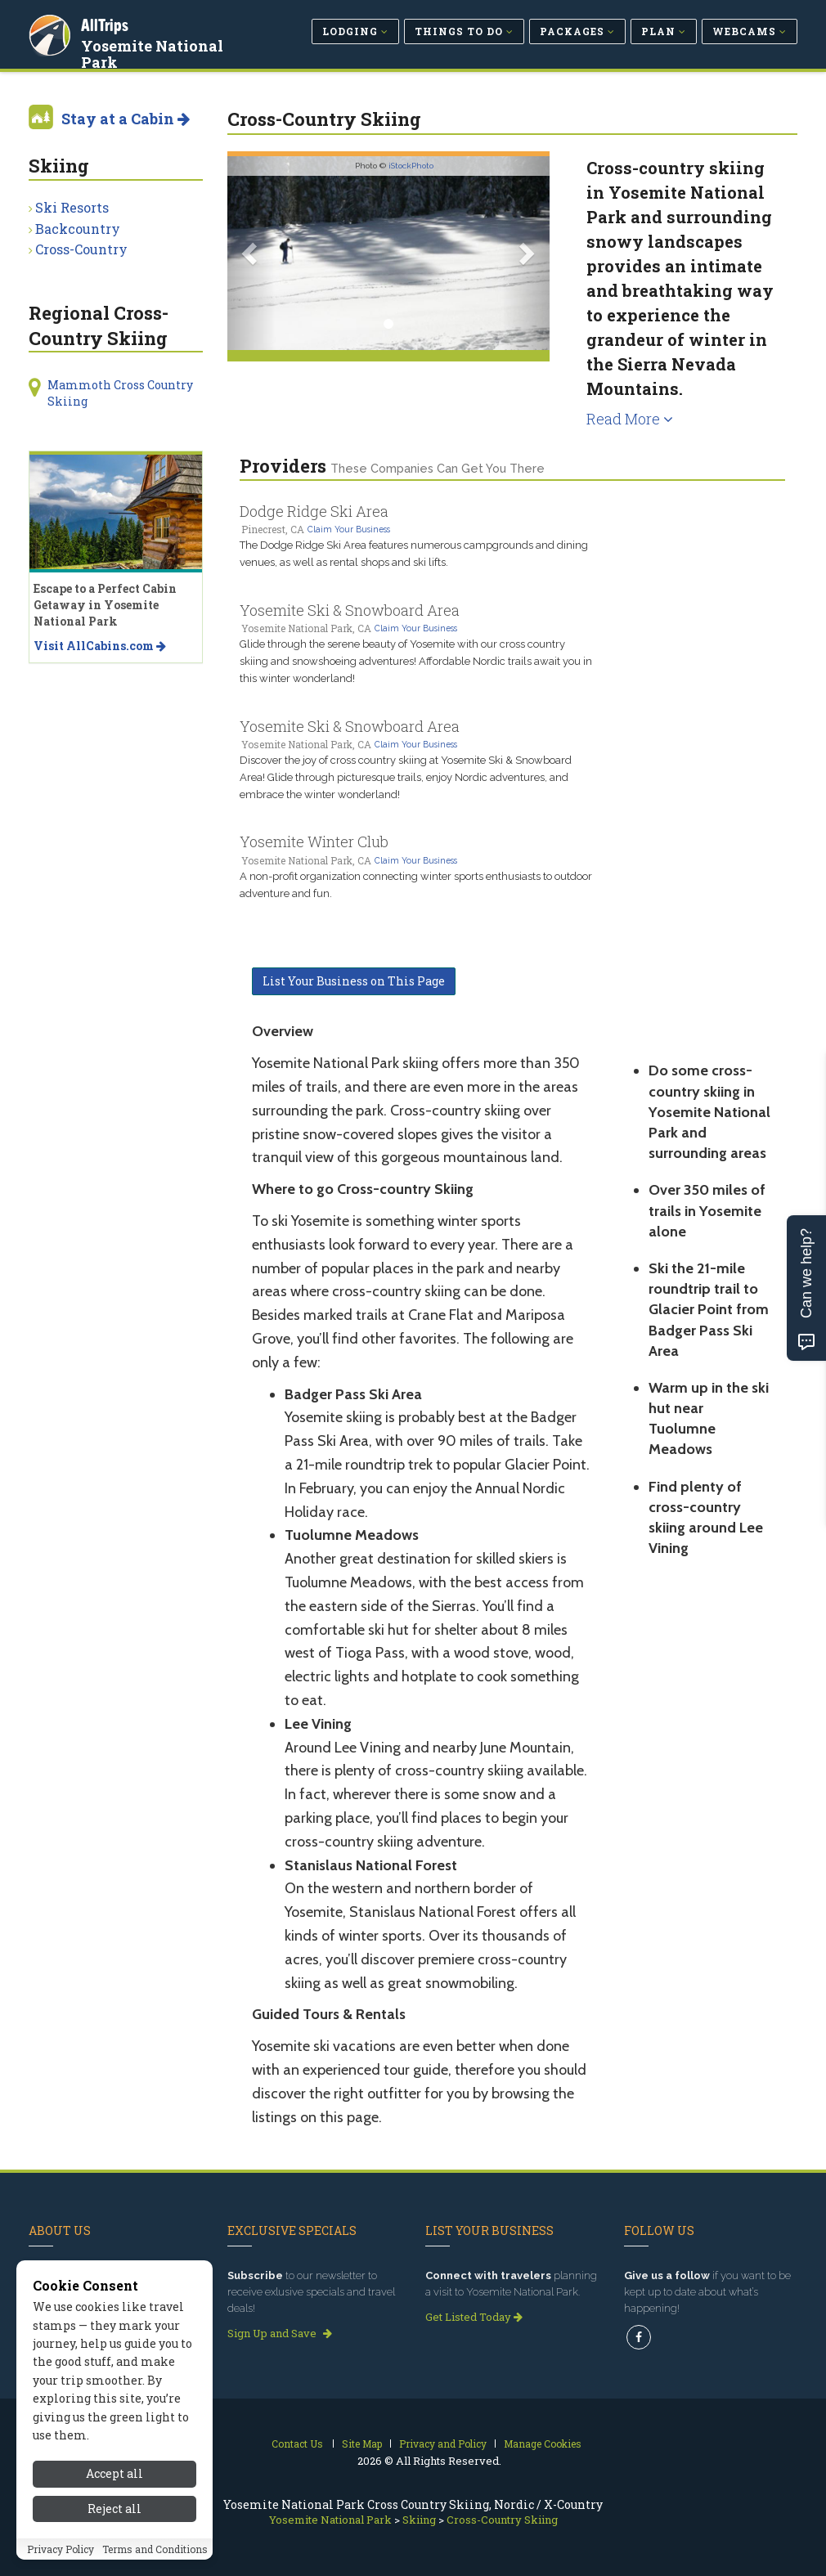 The image size is (826, 2576). Describe the element at coordinates (443, 2443) in the screenshot. I see `Privacy and Policy` at that location.